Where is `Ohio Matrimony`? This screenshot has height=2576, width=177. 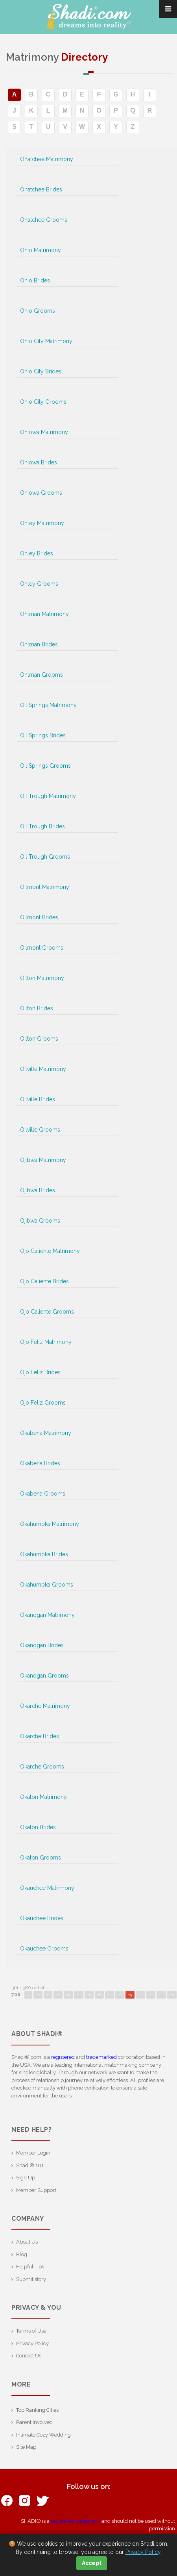
Ohio Matrimony is located at coordinates (40, 250).